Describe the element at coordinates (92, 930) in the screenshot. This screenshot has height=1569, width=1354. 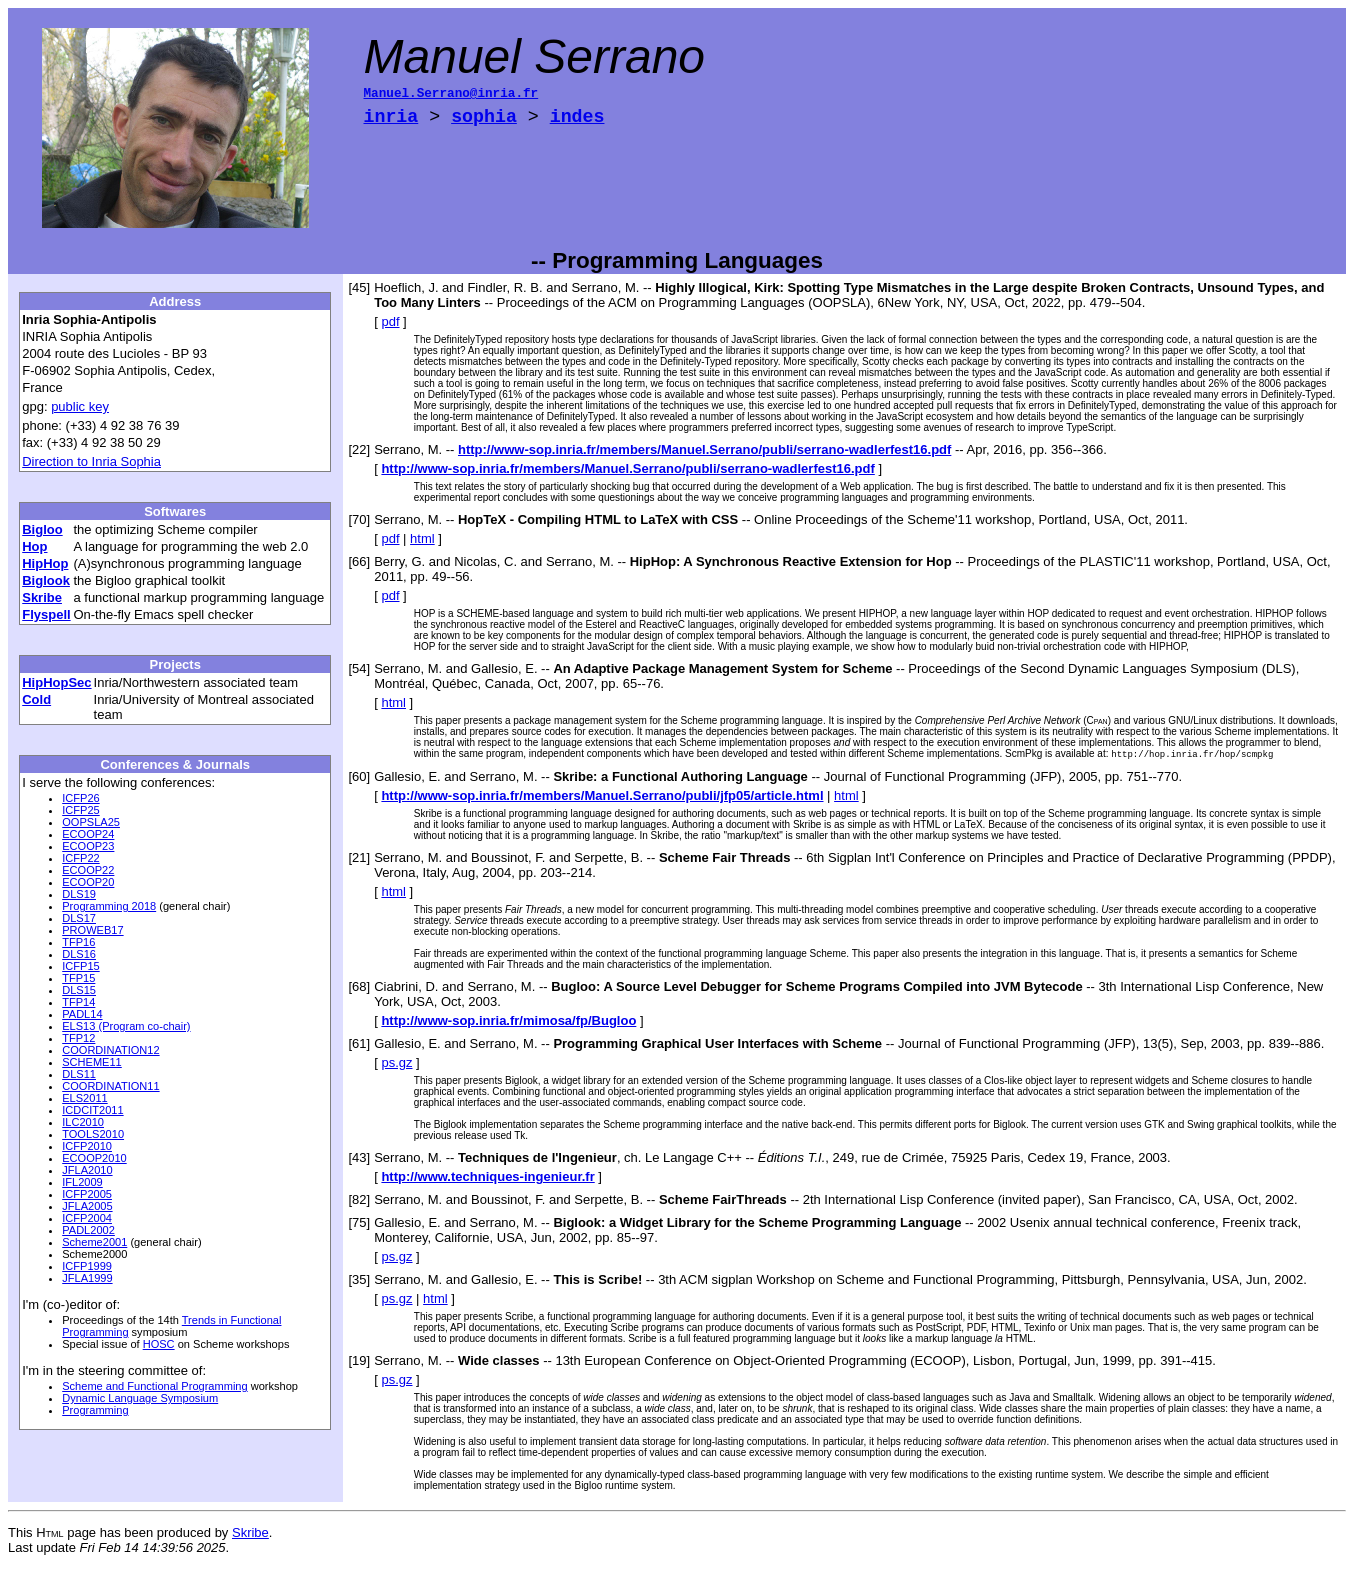
I see `PROWEB17` at that location.